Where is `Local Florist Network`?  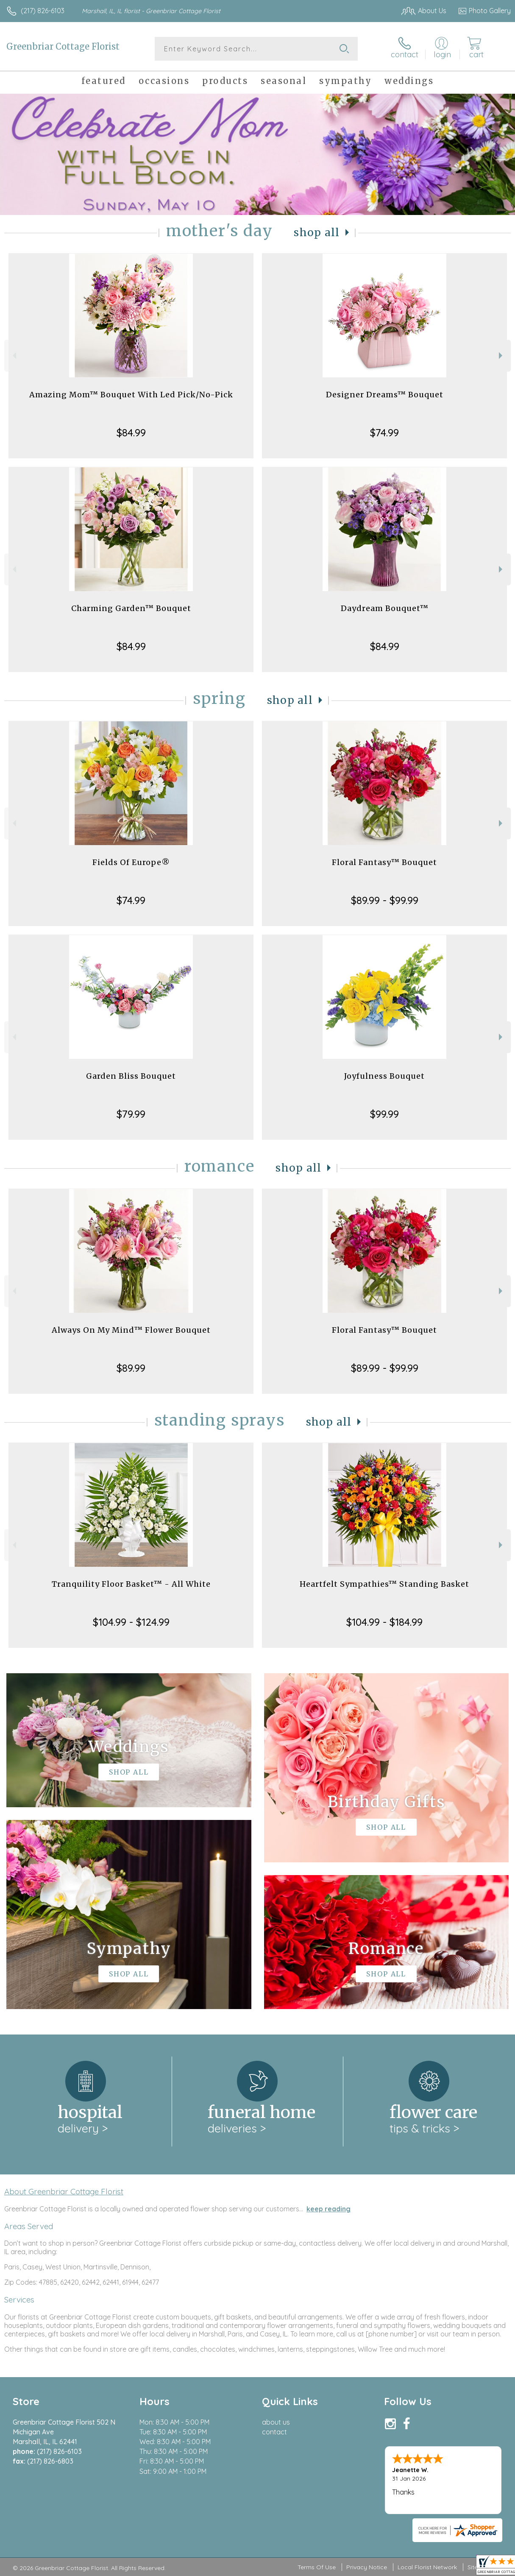
Local Florist Network is located at coordinates (427, 2567).